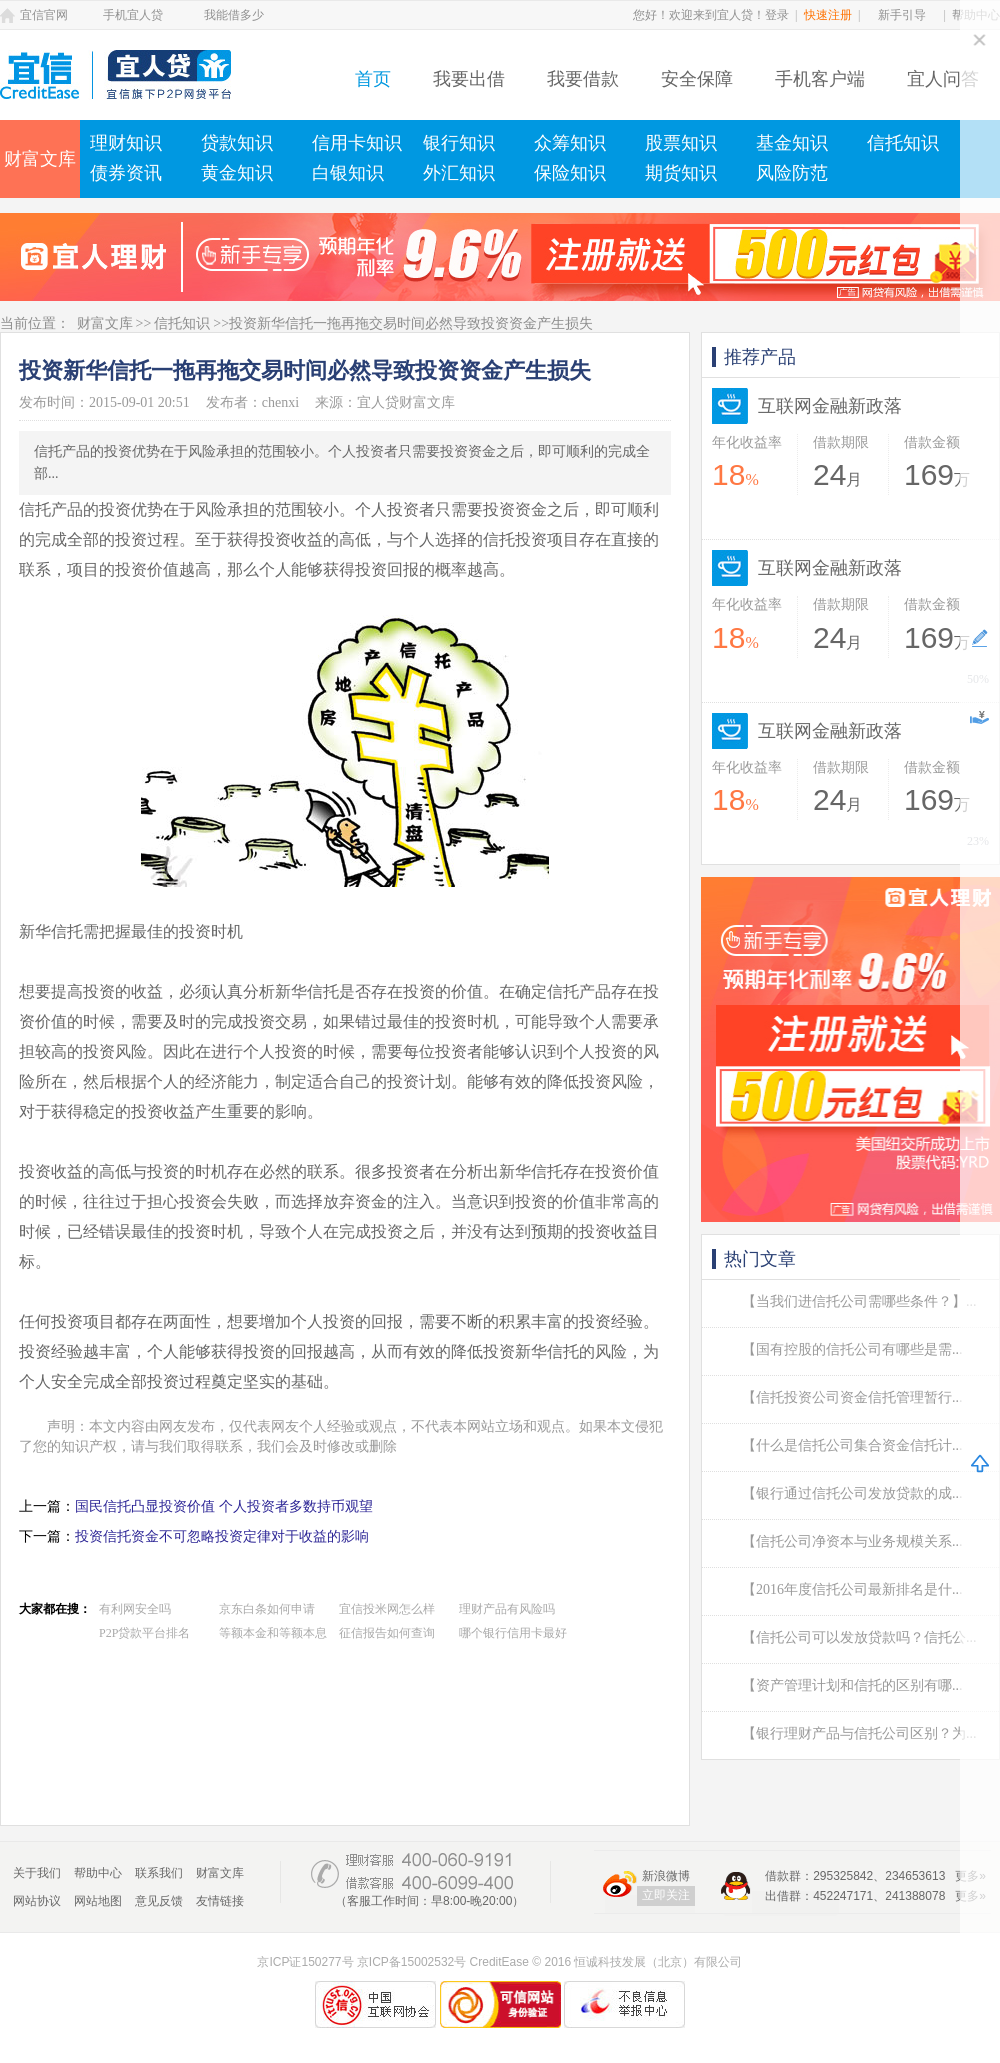 This screenshot has width=1000, height=2063. Describe the element at coordinates (852, 1685) in the screenshot. I see `【资产管理计划和信托的区别有哪...` at that location.